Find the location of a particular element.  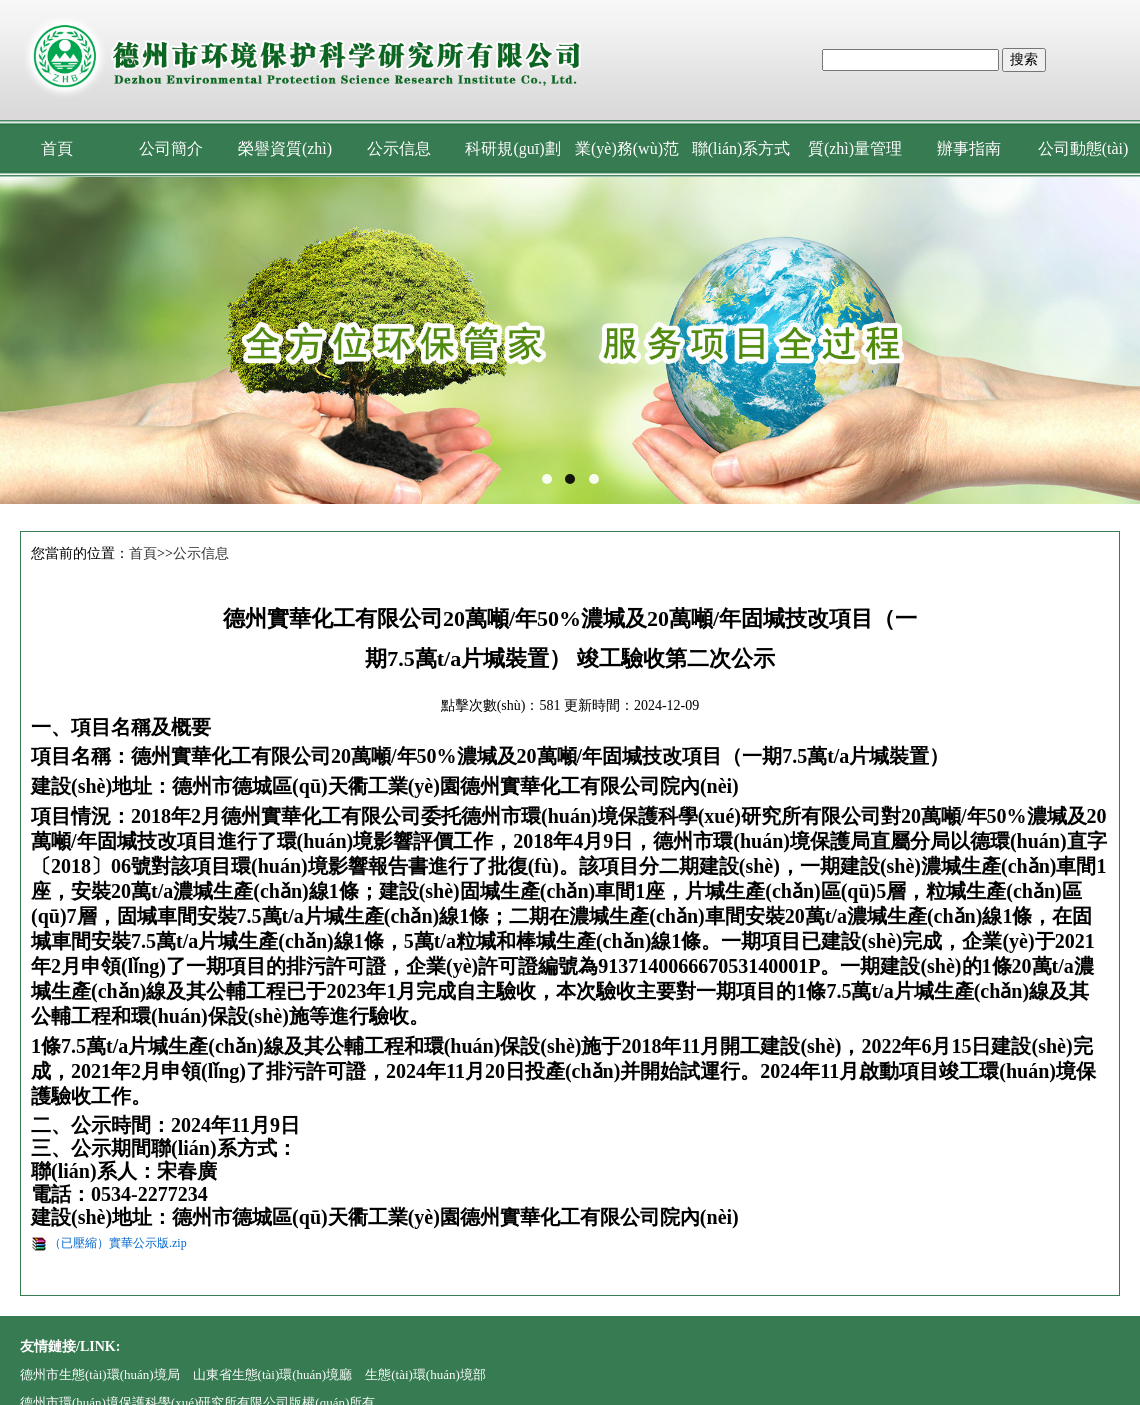

山東省生態(tài)環(huán)境廳 is located at coordinates (273, 1374).